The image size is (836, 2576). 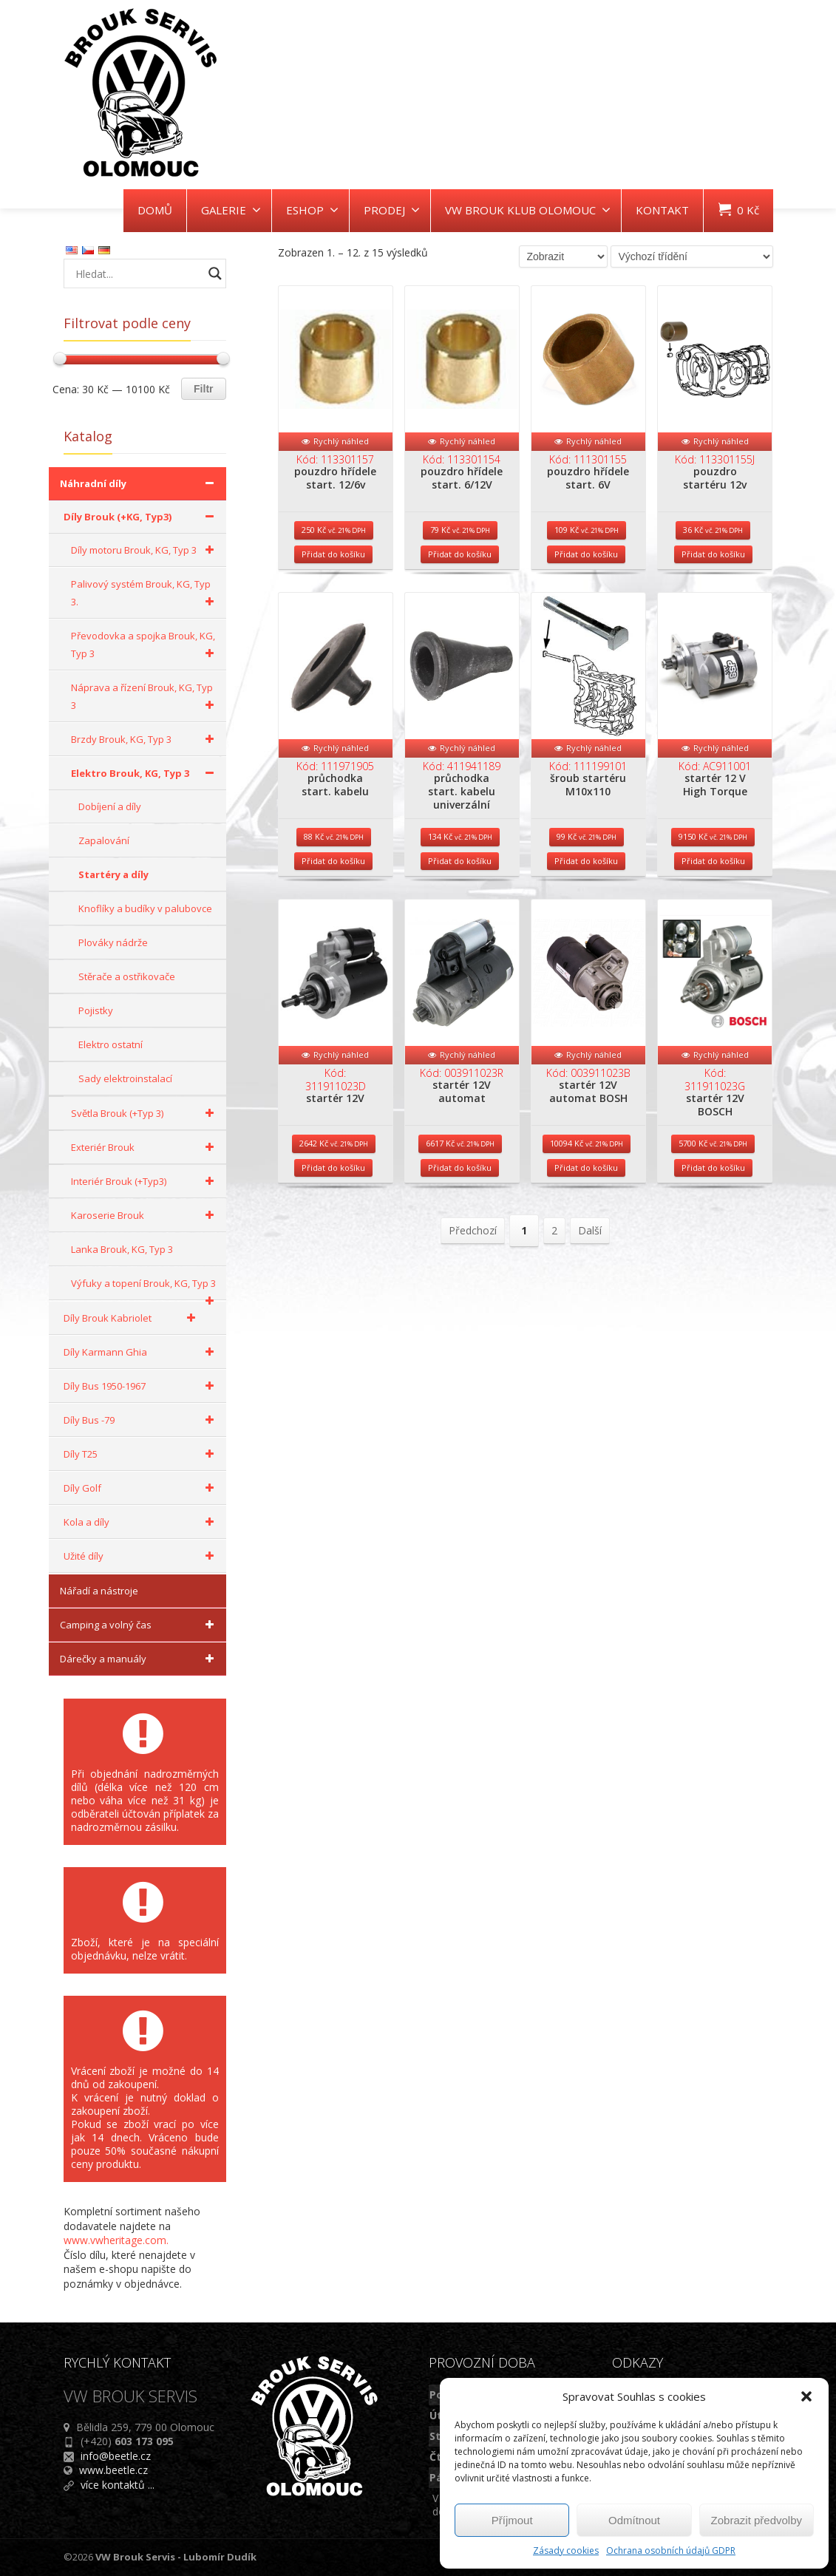 I want to click on Filtr, so click(x=203, y=389).